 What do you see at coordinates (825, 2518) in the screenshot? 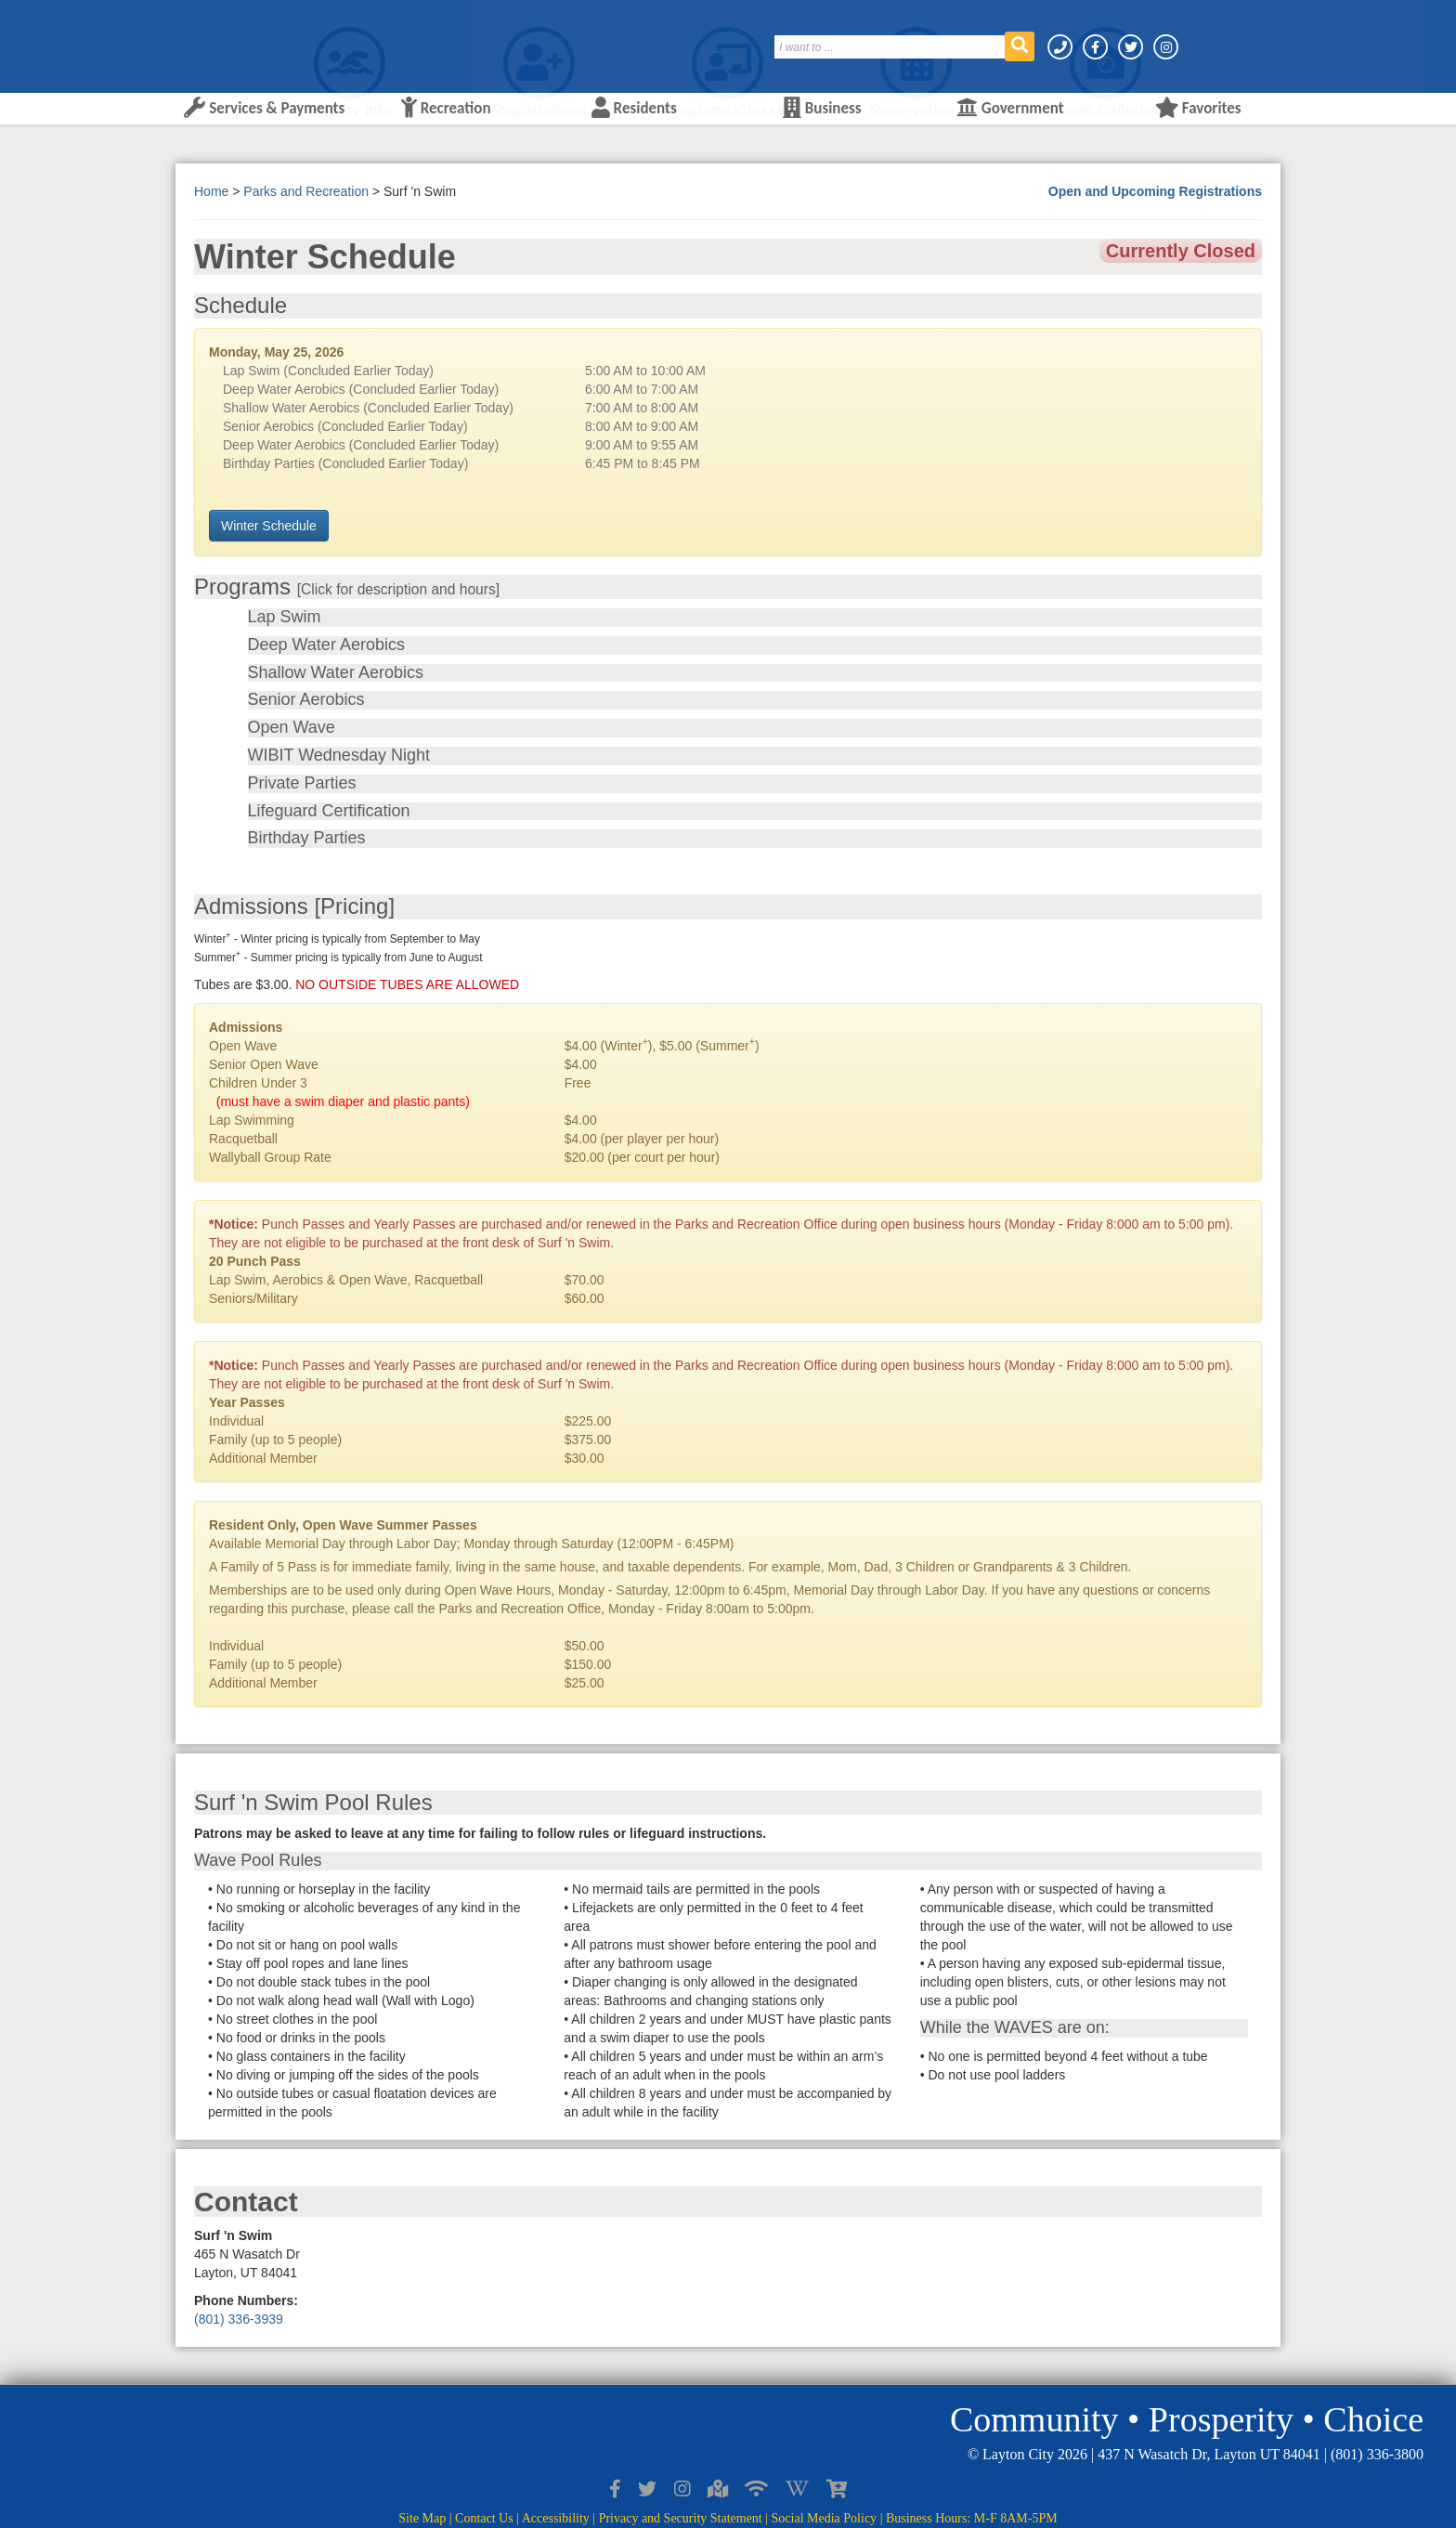
I see `Social Media Policy` at bounding box center [825, 2518].